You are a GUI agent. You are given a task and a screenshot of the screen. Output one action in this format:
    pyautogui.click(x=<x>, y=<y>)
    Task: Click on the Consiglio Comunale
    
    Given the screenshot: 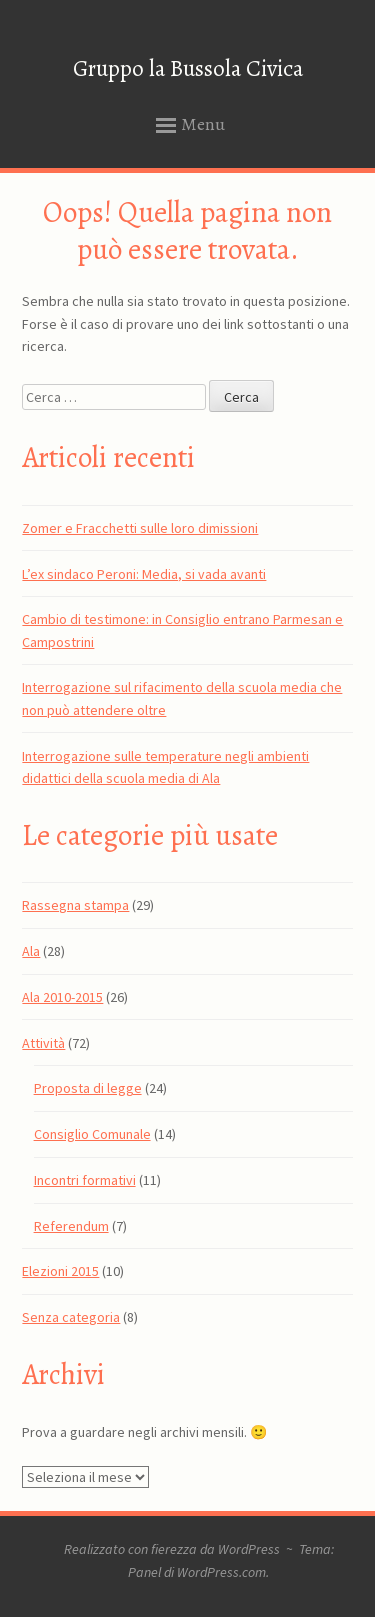 What is the action you would take?
    pyautogui.click(x=92, y=1134)
    